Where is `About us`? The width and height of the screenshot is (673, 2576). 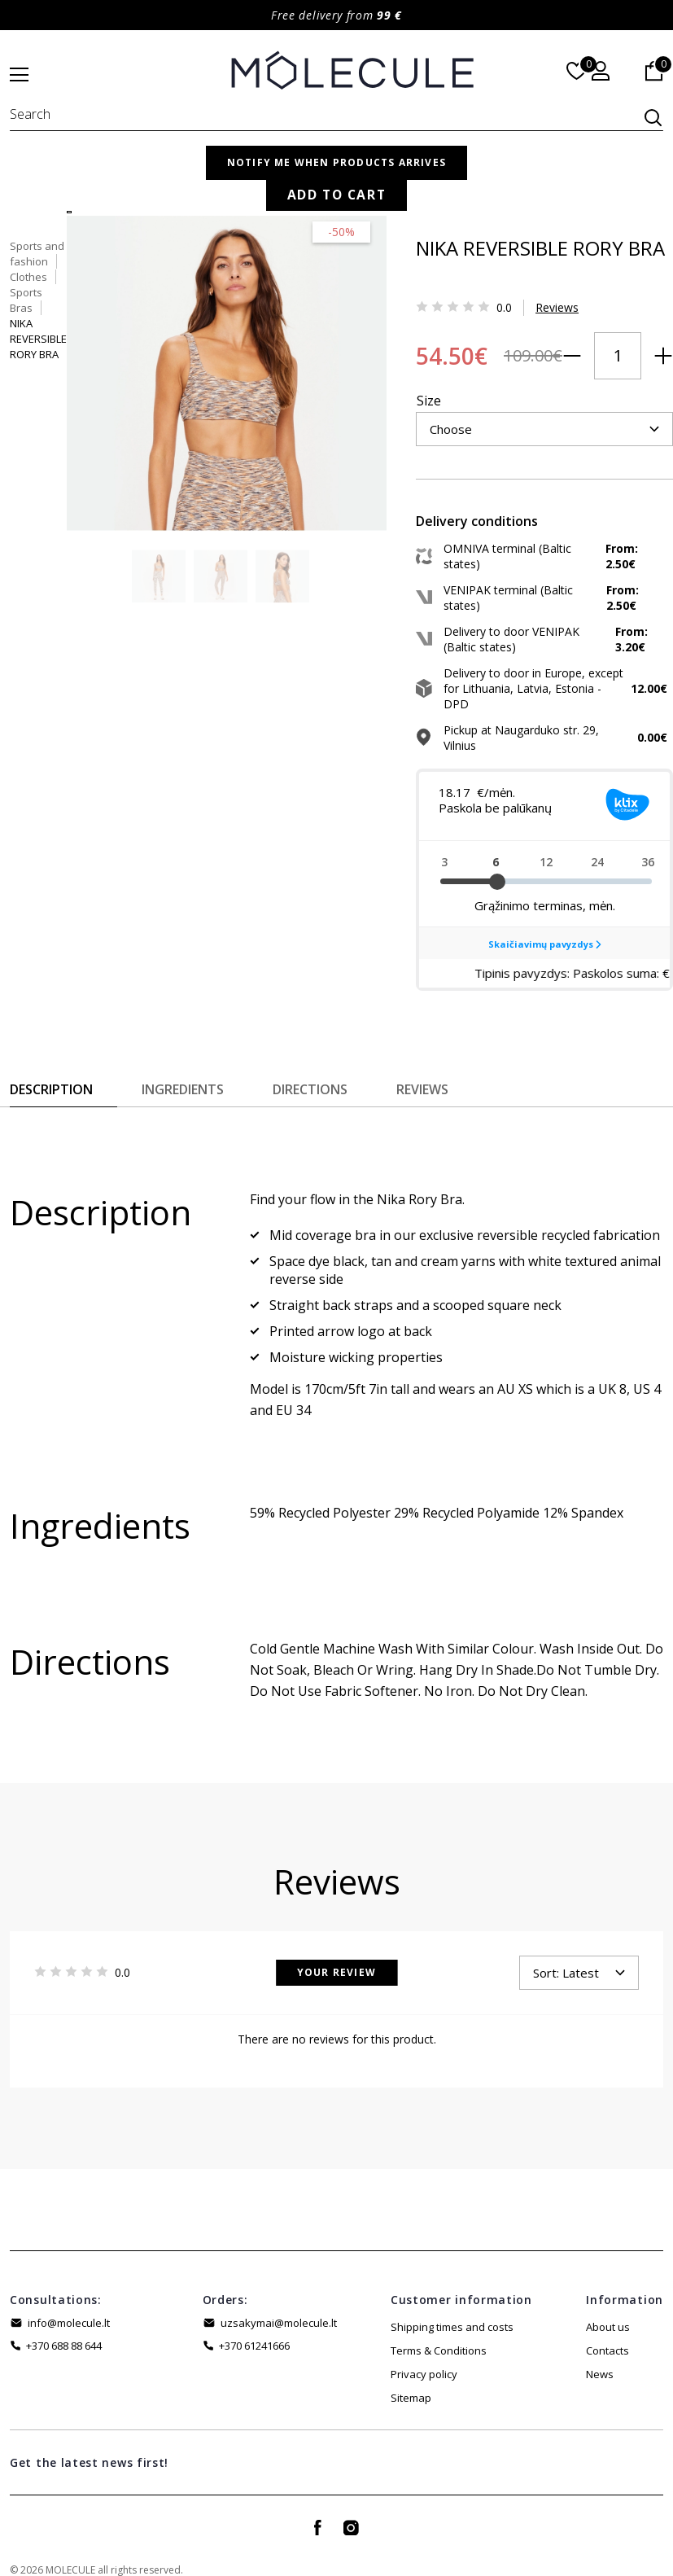 About us is located at coordinates (608, 2305).